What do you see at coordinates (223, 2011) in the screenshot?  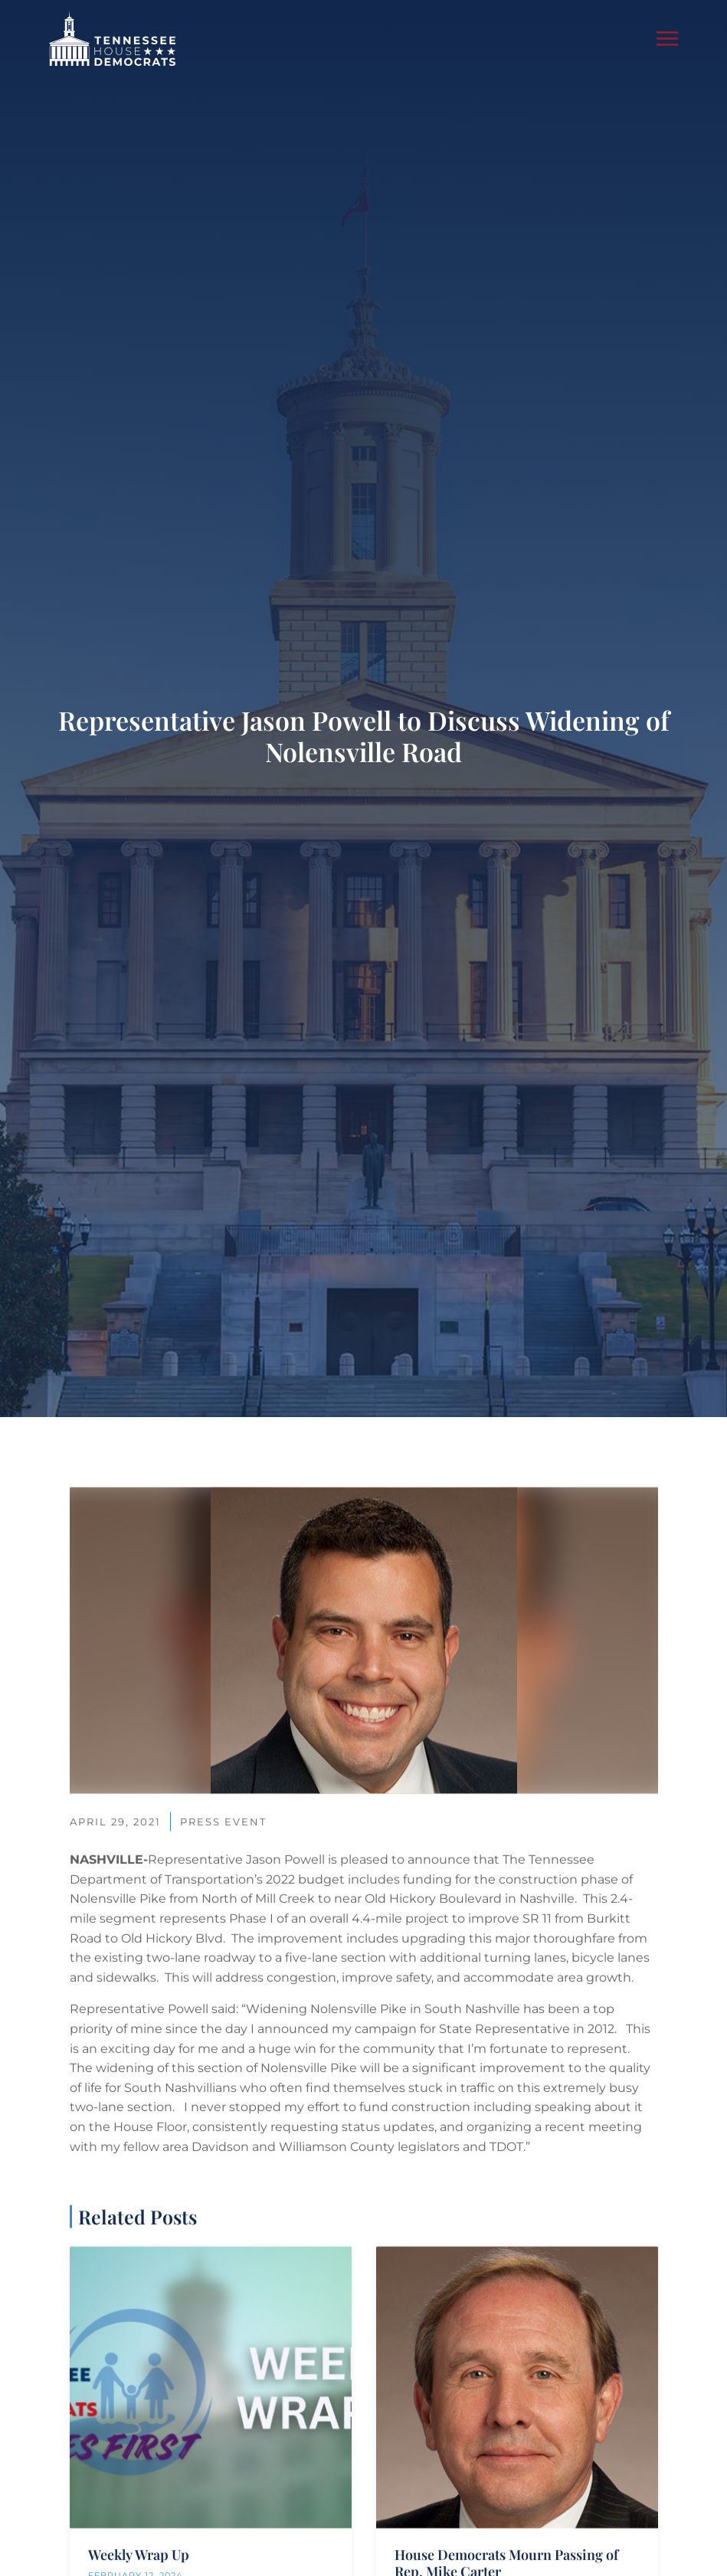 I see `Press Event` at bounding box center [223, 2011].